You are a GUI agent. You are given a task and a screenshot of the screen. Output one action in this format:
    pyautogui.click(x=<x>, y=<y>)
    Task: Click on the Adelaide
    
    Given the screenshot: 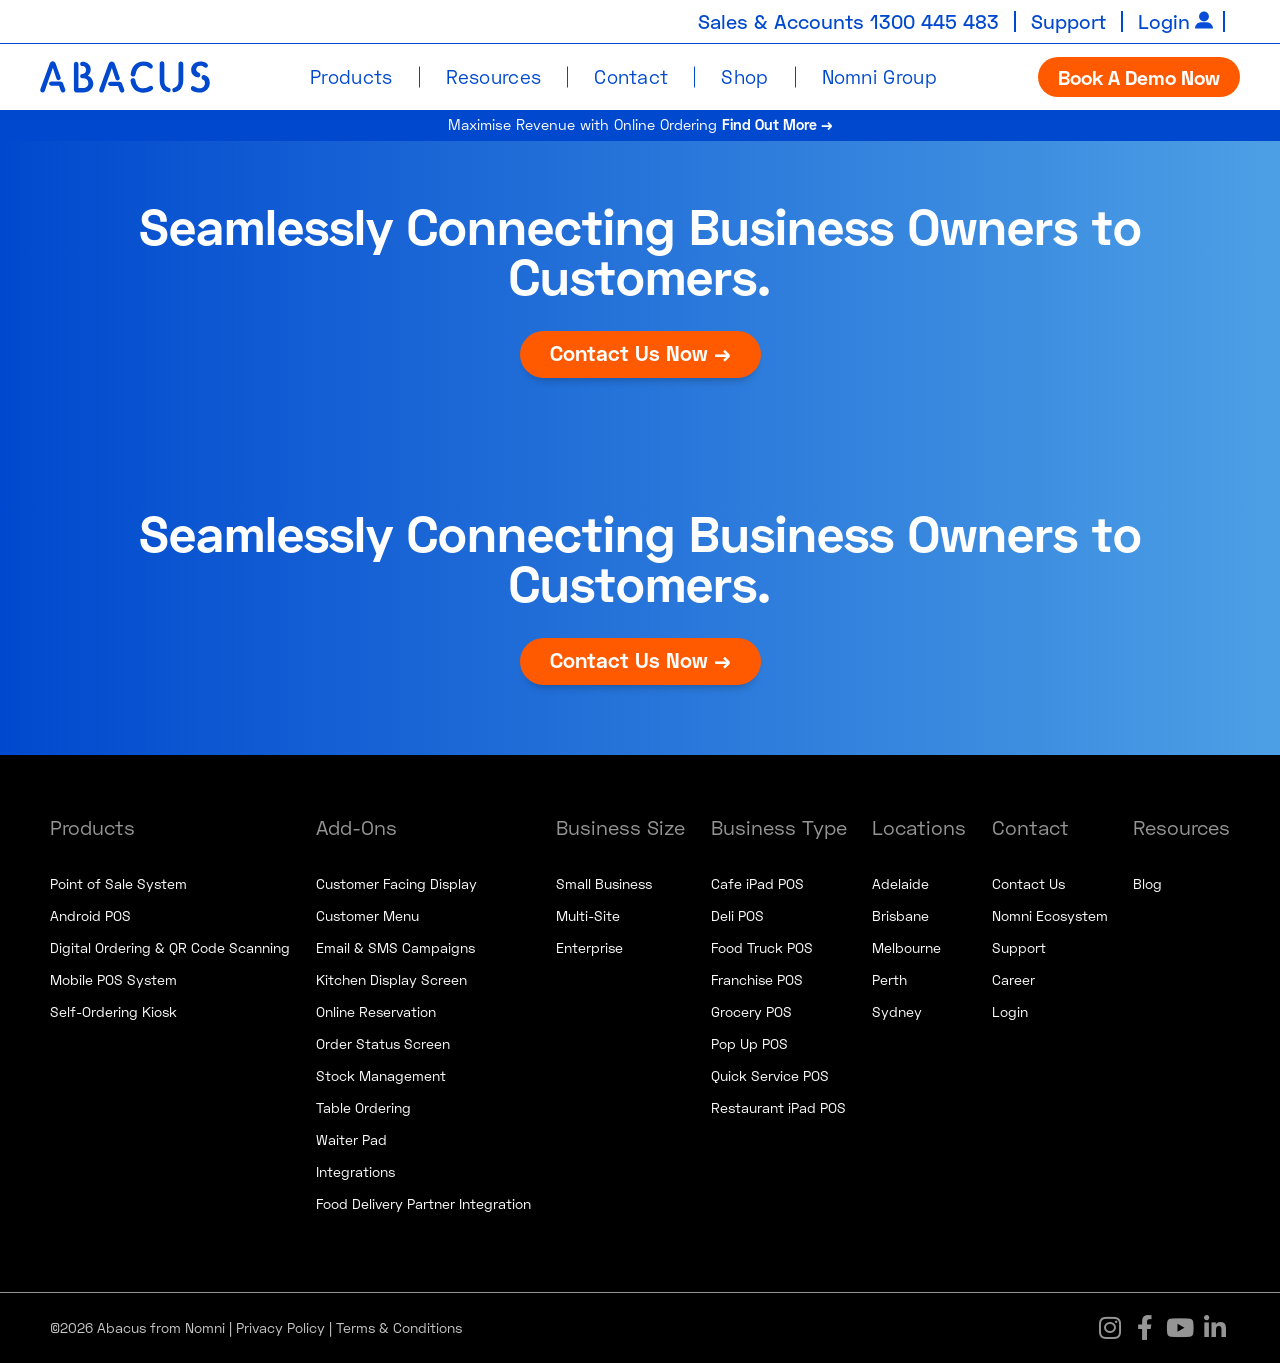 What is the action you would take?
    pyautogui.click(x=900, y=884)
    